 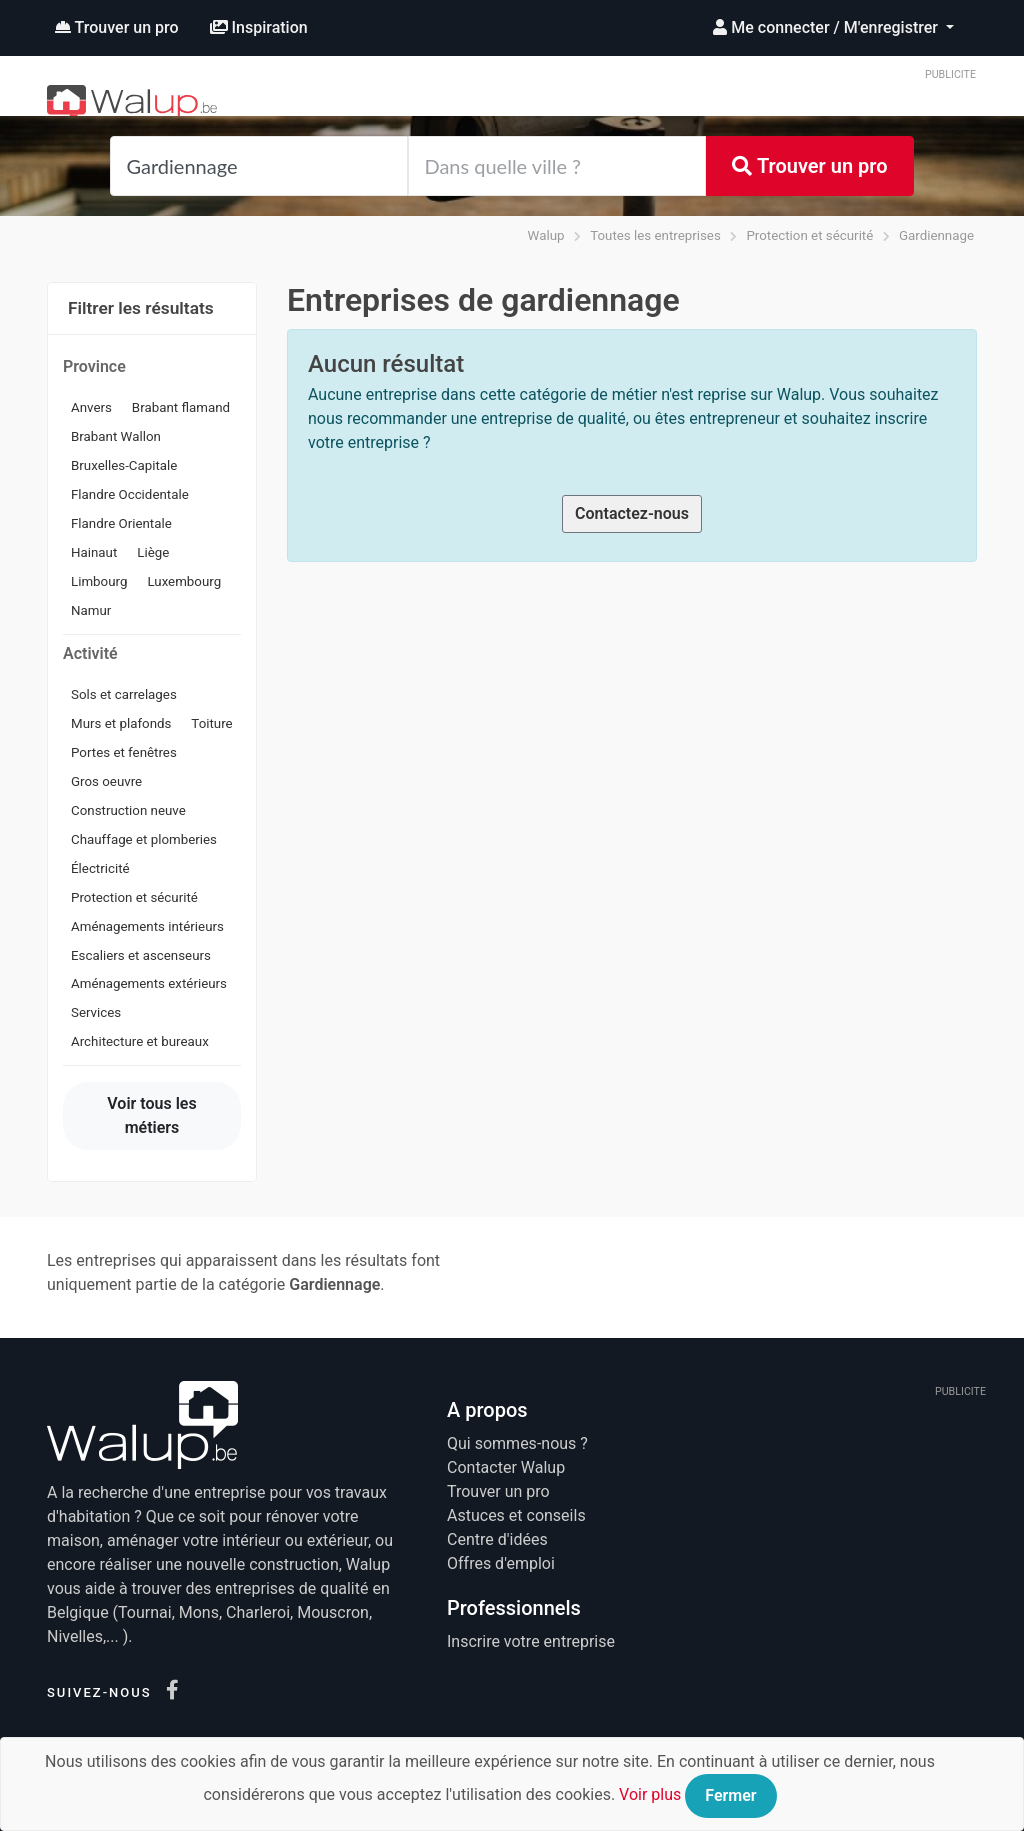 I want to click on Inspiration, so click(x=259, y=27).